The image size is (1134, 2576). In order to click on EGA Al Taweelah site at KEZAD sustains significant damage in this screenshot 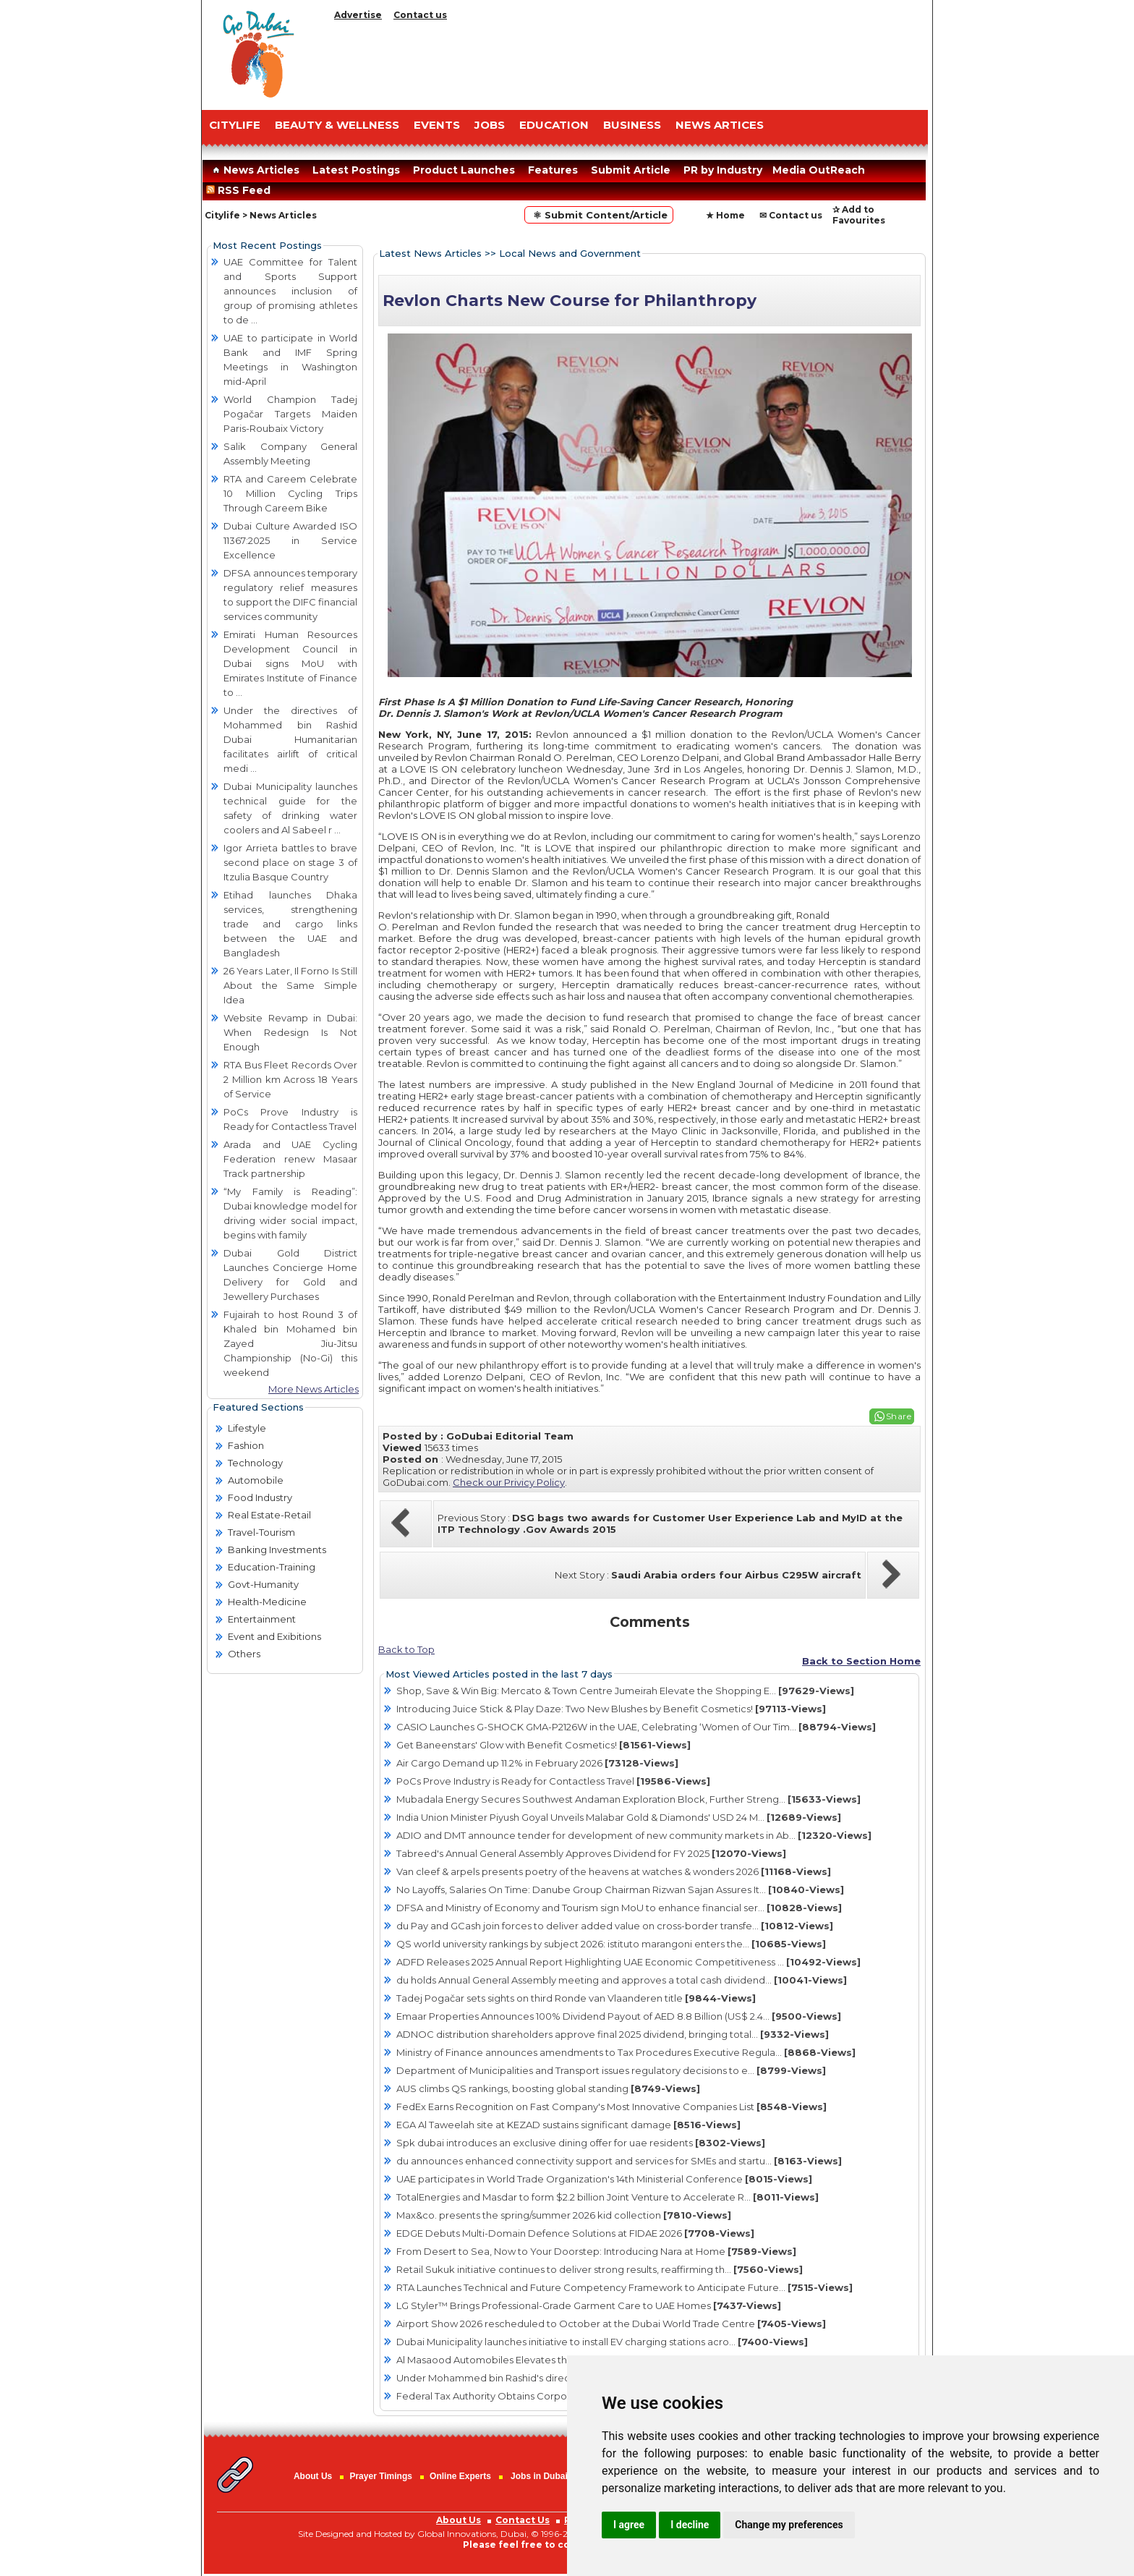, I will do `click(568, 2124)`.